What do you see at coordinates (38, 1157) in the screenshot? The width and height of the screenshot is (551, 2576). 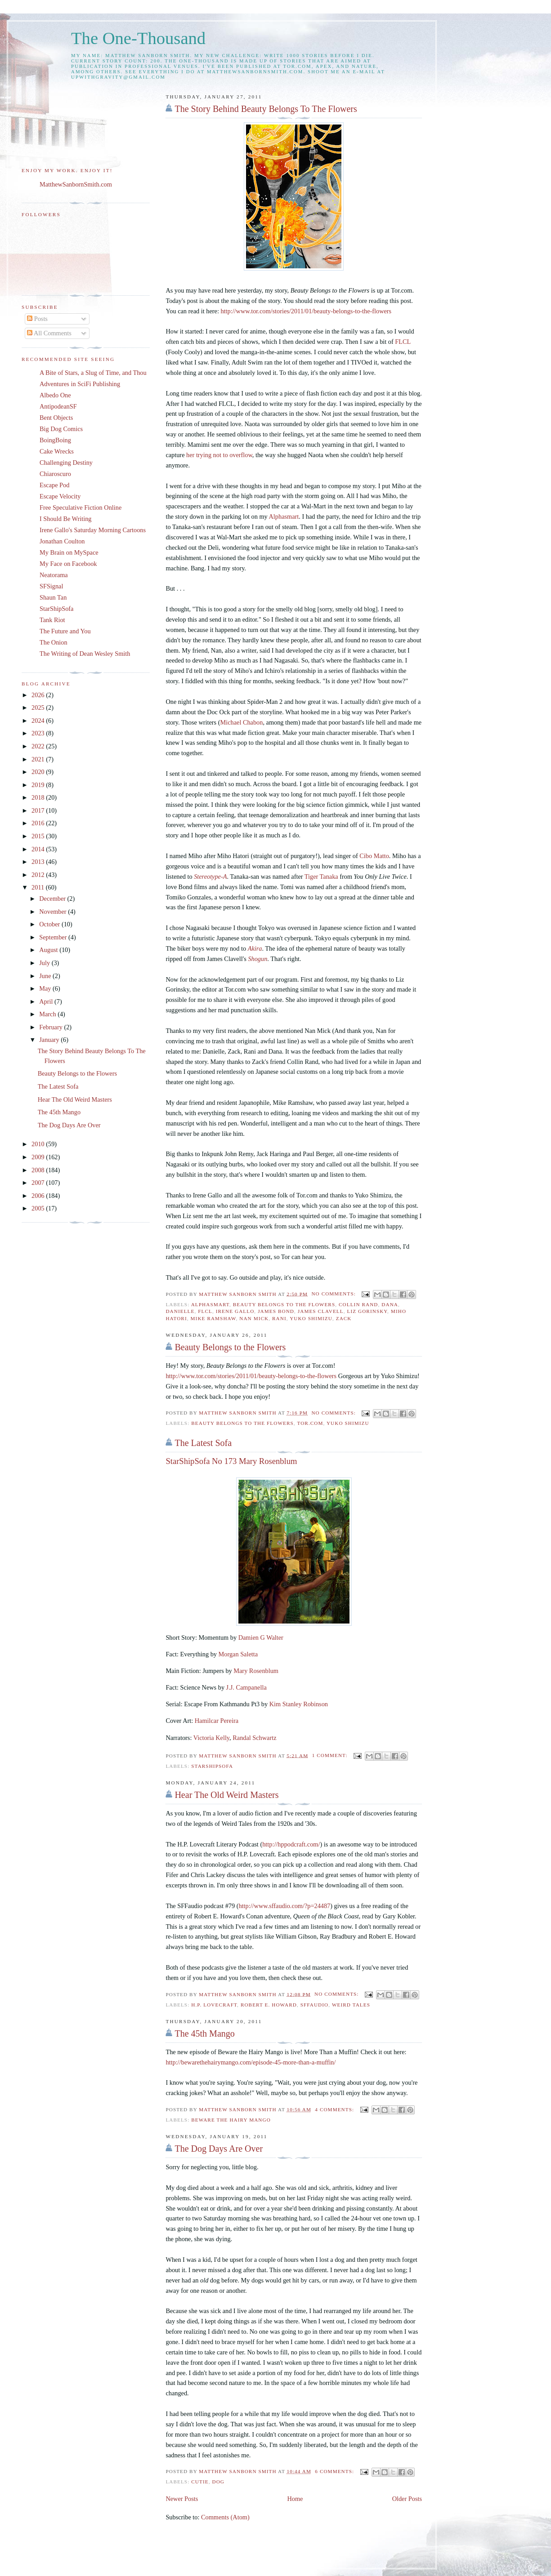 I see `2009` at bounding box center [38, 1157].